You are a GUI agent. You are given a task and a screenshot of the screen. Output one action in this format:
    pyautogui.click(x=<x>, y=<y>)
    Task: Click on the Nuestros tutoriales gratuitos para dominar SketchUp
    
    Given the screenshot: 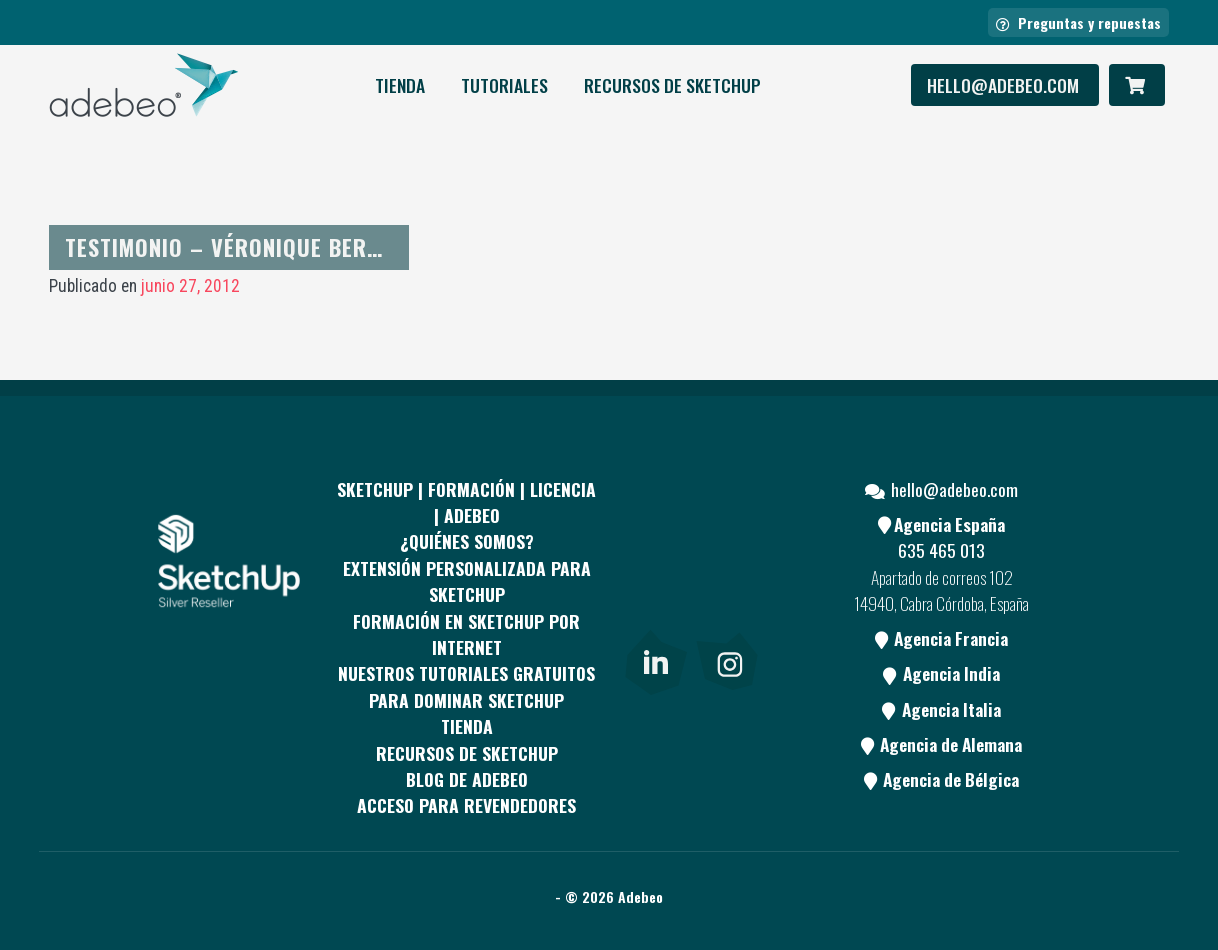 What is the action you would take?
    pyautogui.click(x=466, y=686)
    